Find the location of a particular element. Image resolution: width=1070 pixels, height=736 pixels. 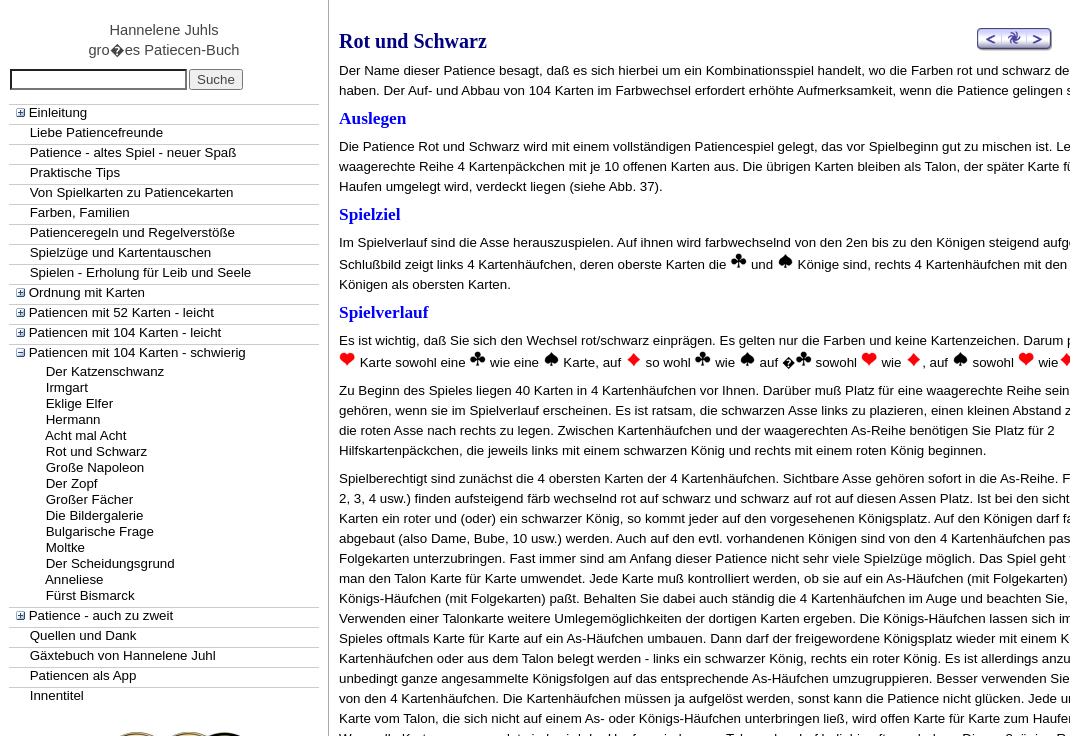

Acht mal Acht is located at coordinates (86, 435).